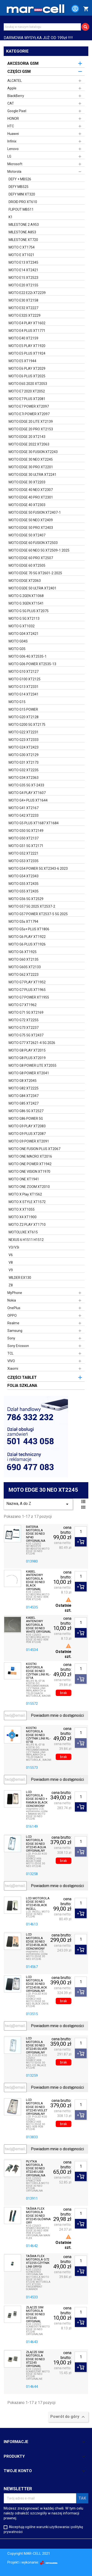 This screenshot has height=2576, width=92. What do you see at coordinates (36, 2107) in the screenshot?
I see `LCD MOTOROLA EDGE 30 NEO XT2245 VIOLET ORYGINALNY` at bounding box center [36, 2107].